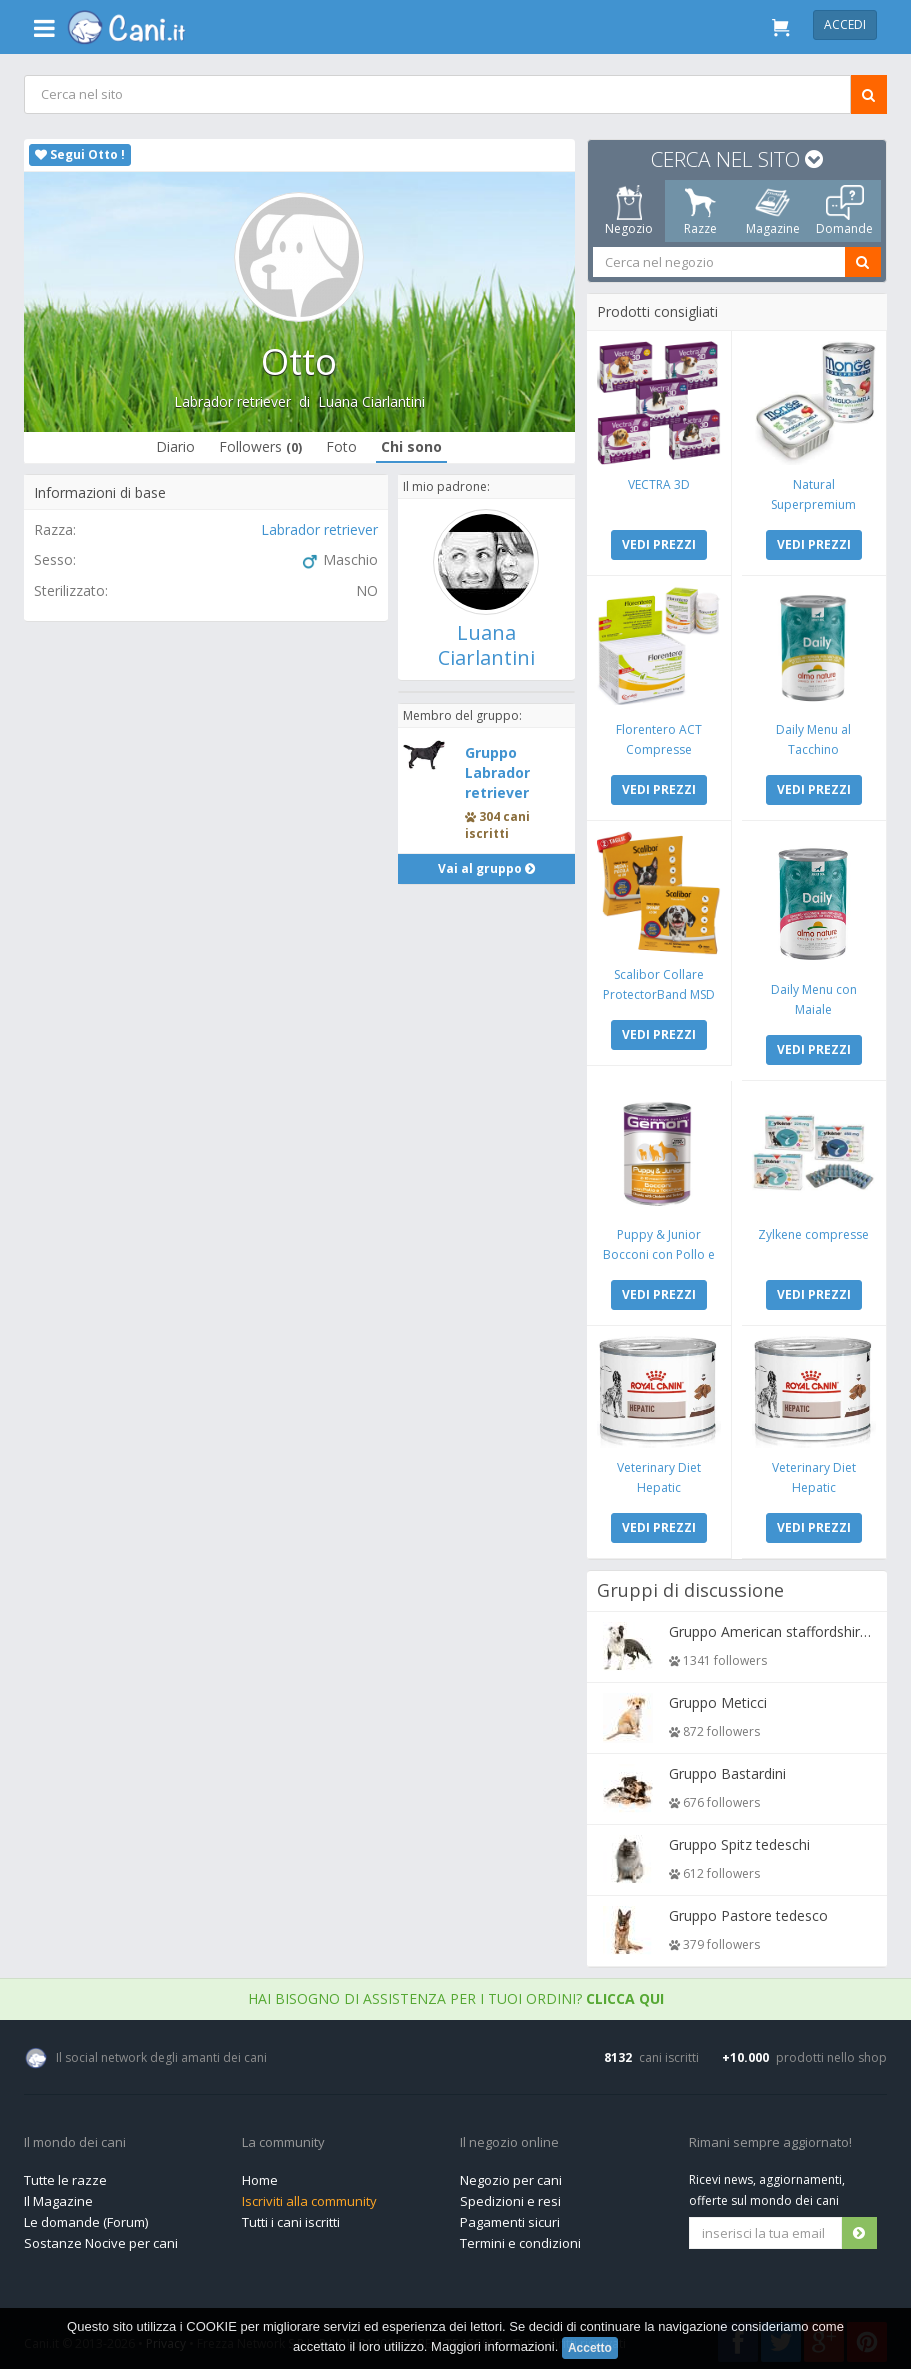  Describe the element at coordinates (175, 446) in the screenshot. I see `Diario` at that location.